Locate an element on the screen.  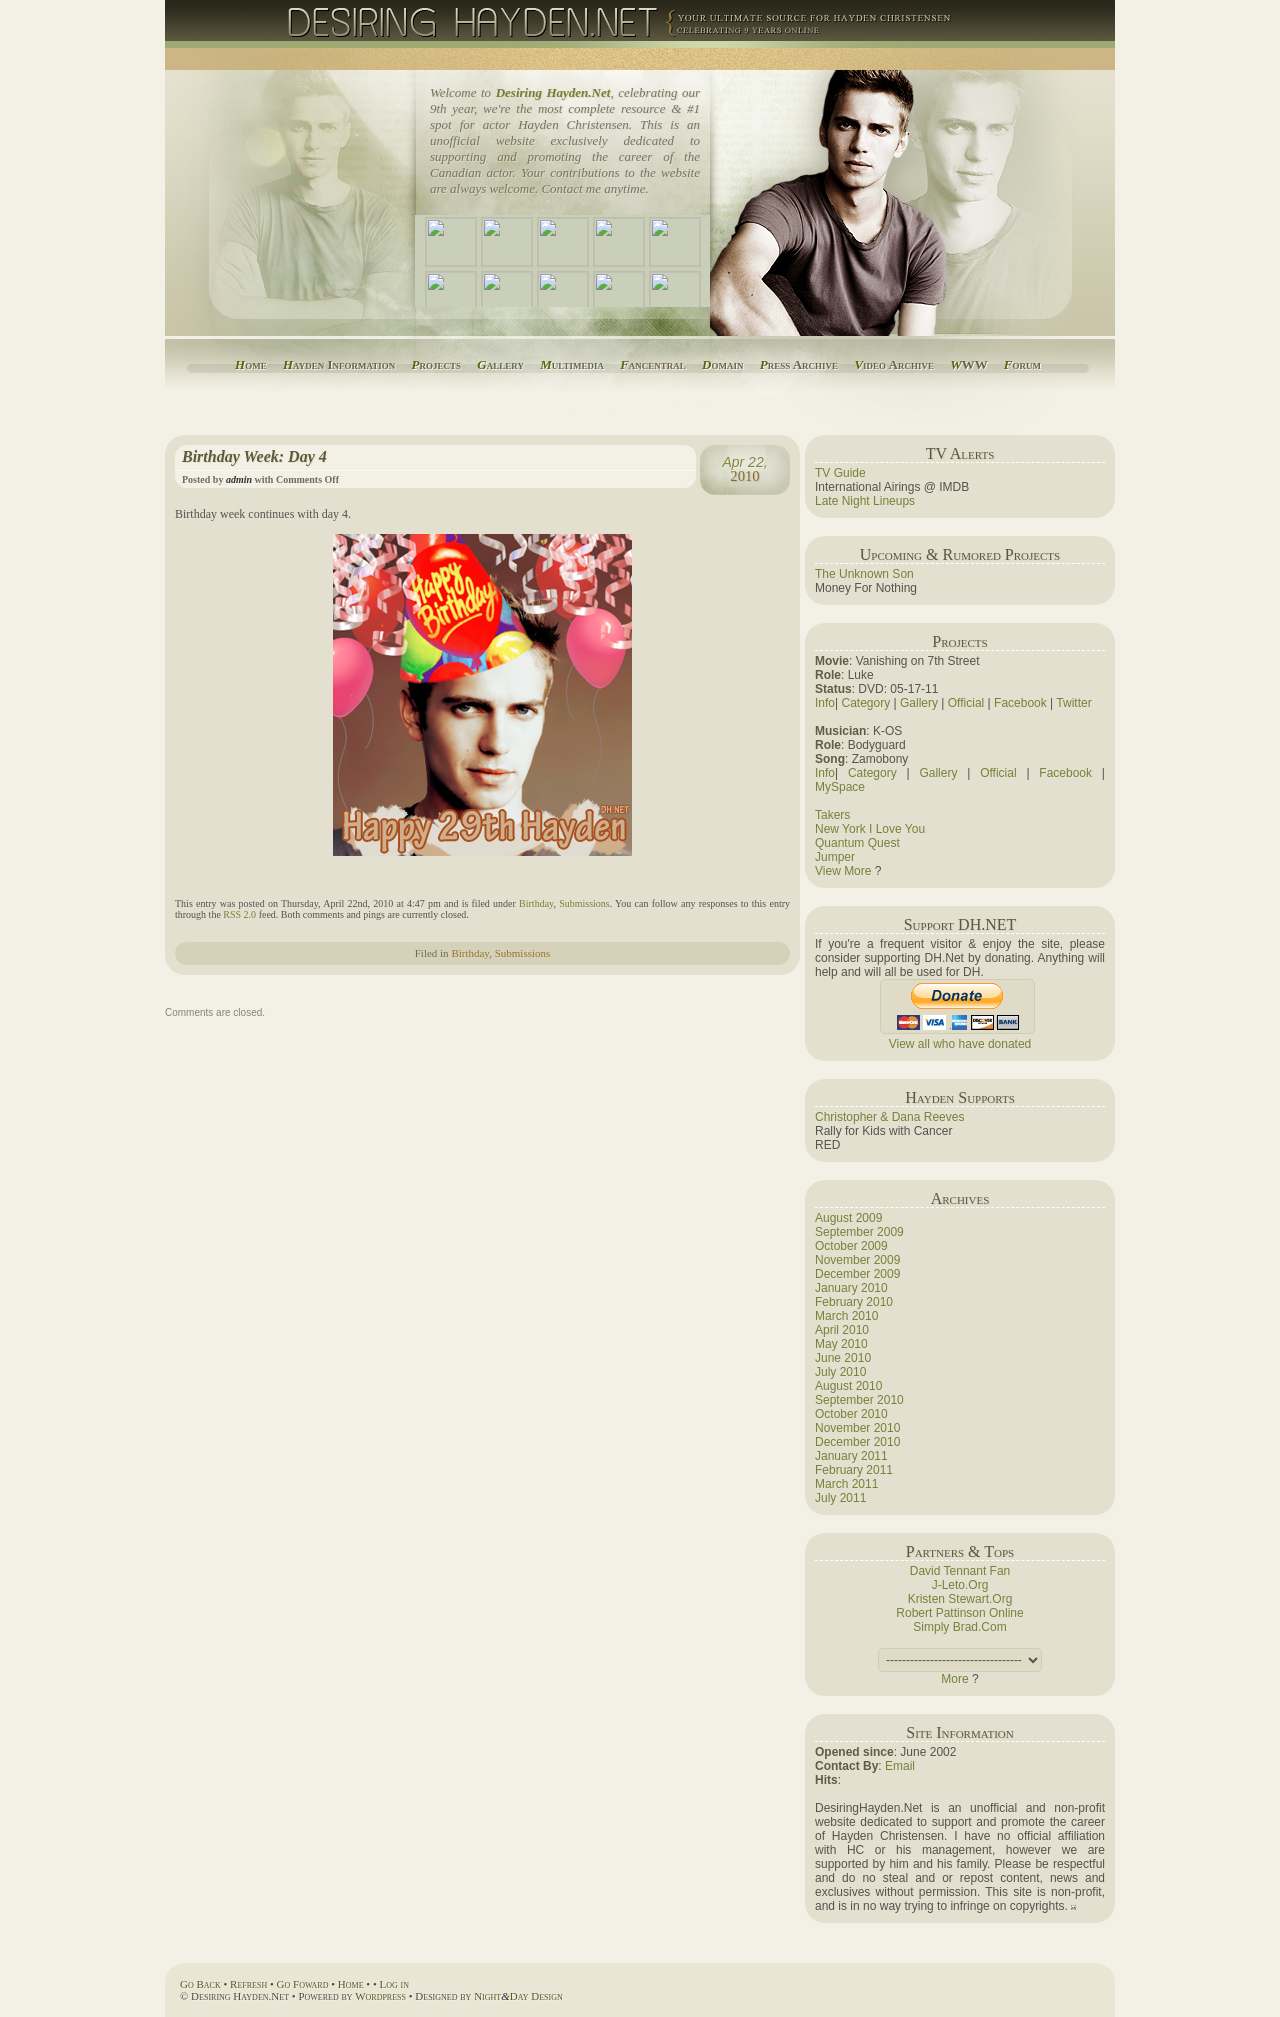
View all who have donated is located at coordinates (960, 1044).